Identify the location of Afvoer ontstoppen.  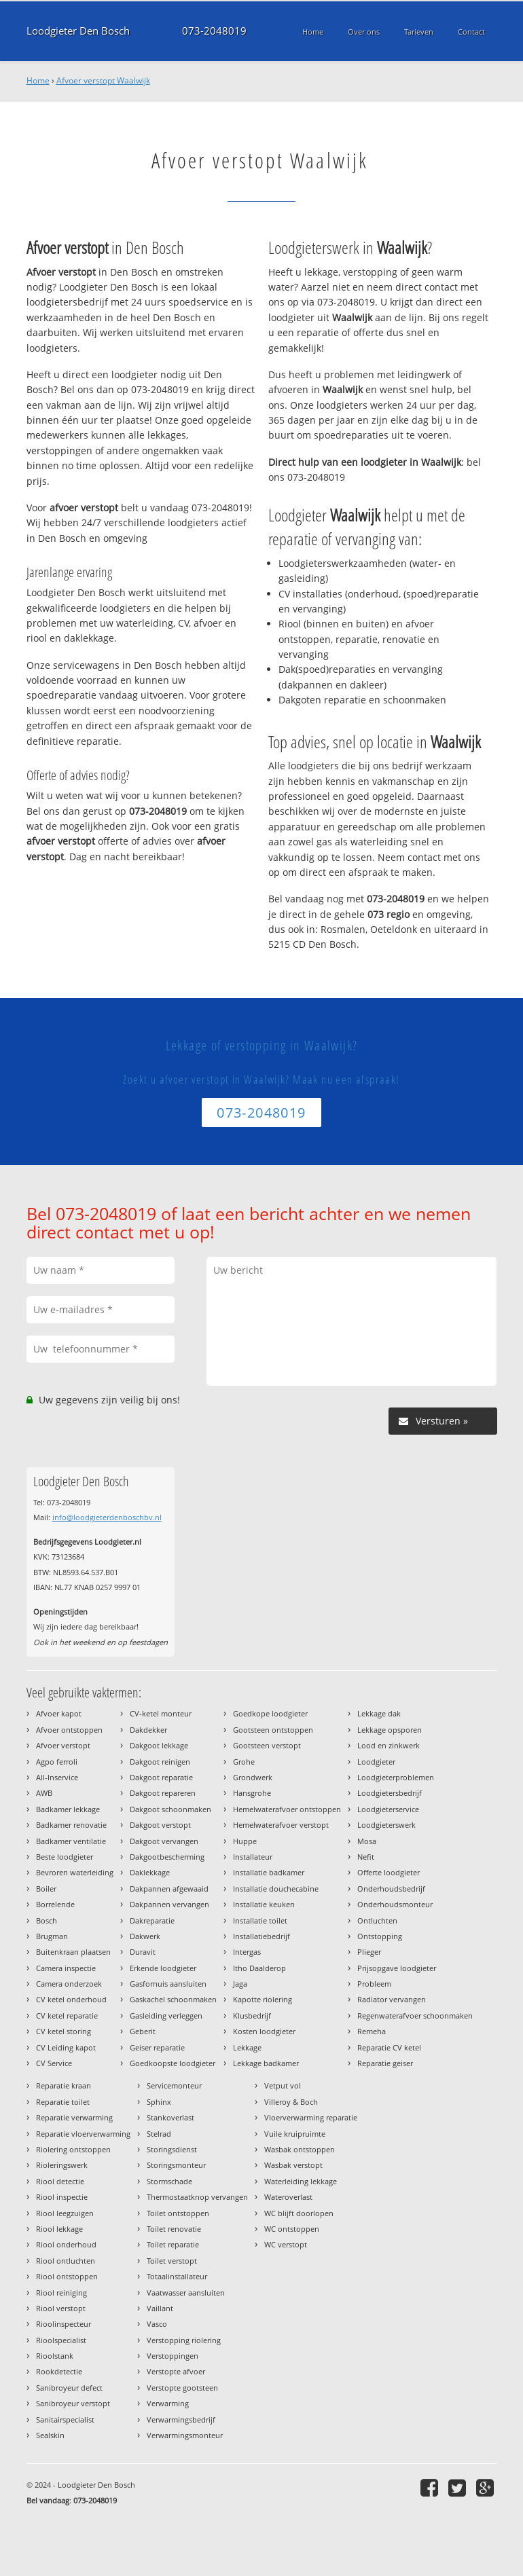
(69, 1730).